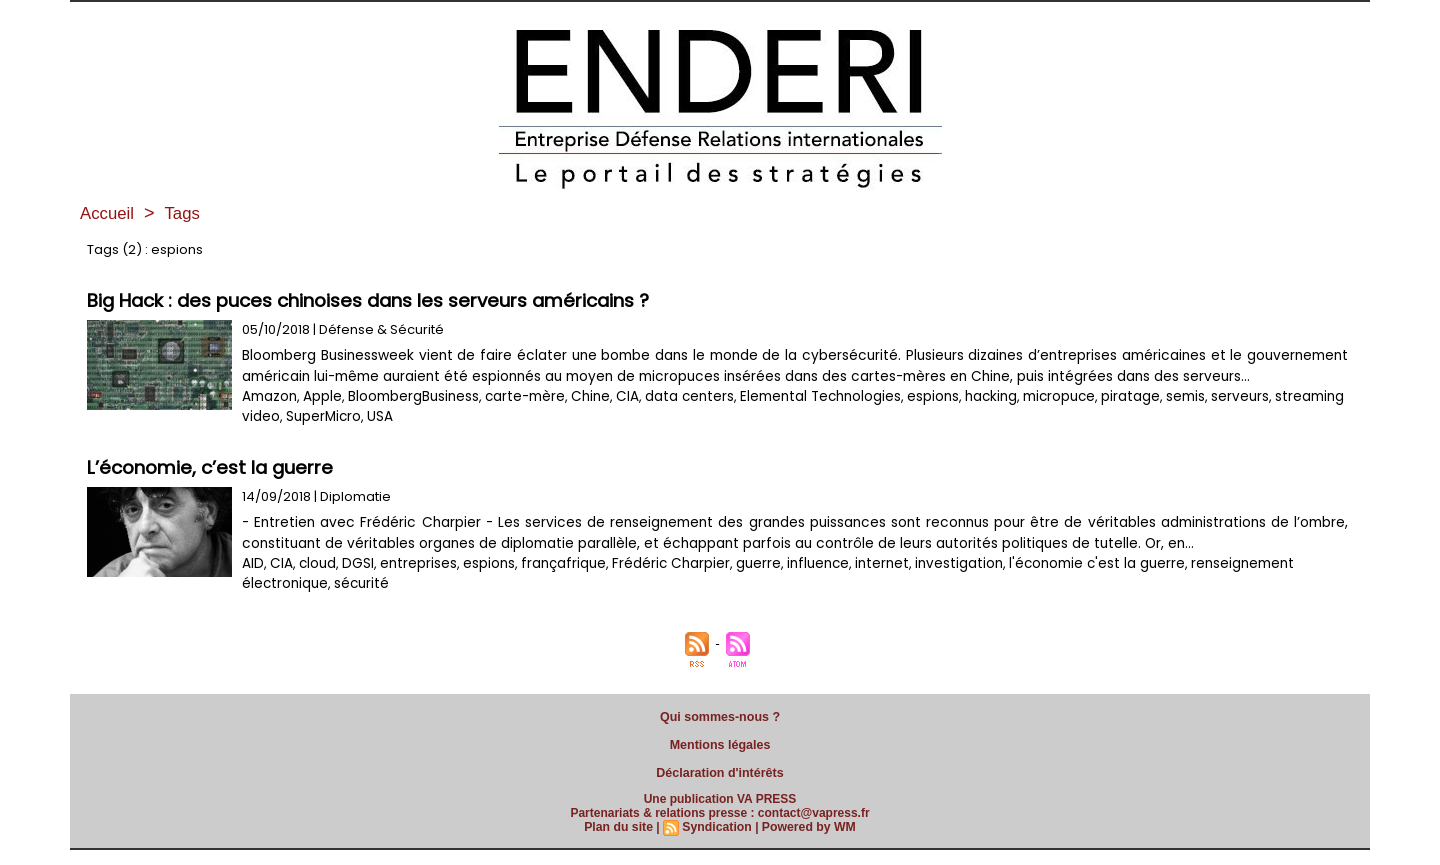  I want to click on data centers, so click(683, 417).